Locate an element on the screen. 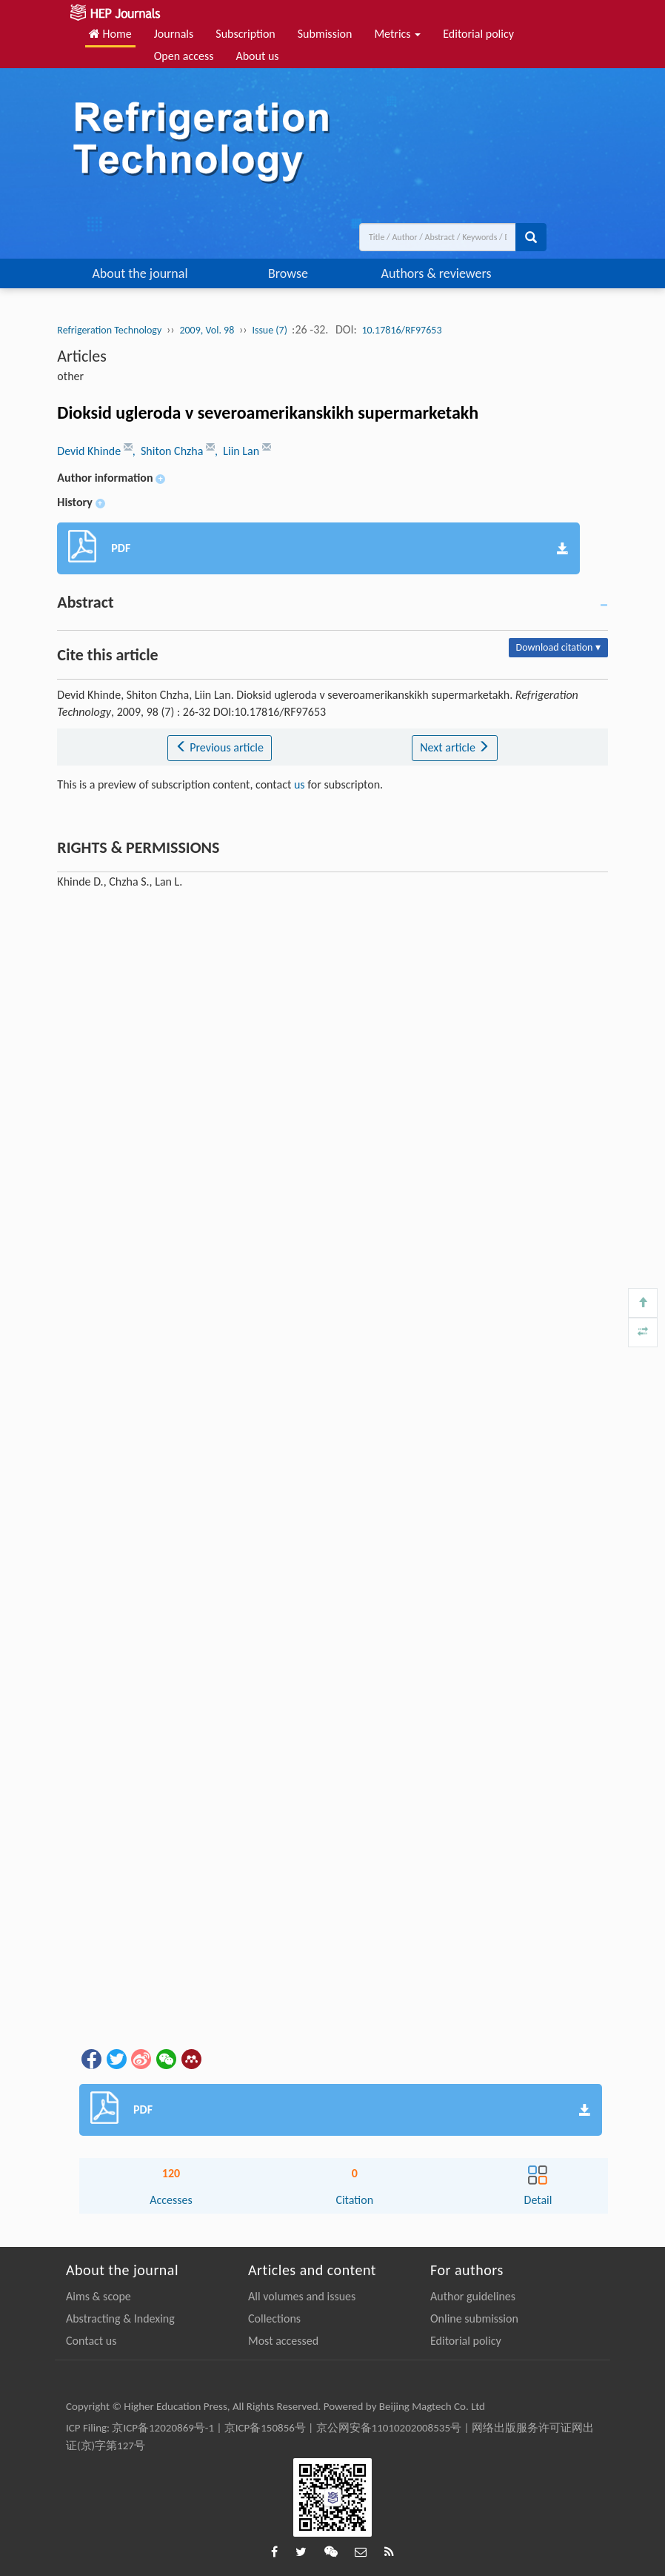 The image size is (665, 2576). Aims & scope is located at coordinates (98, 2296).